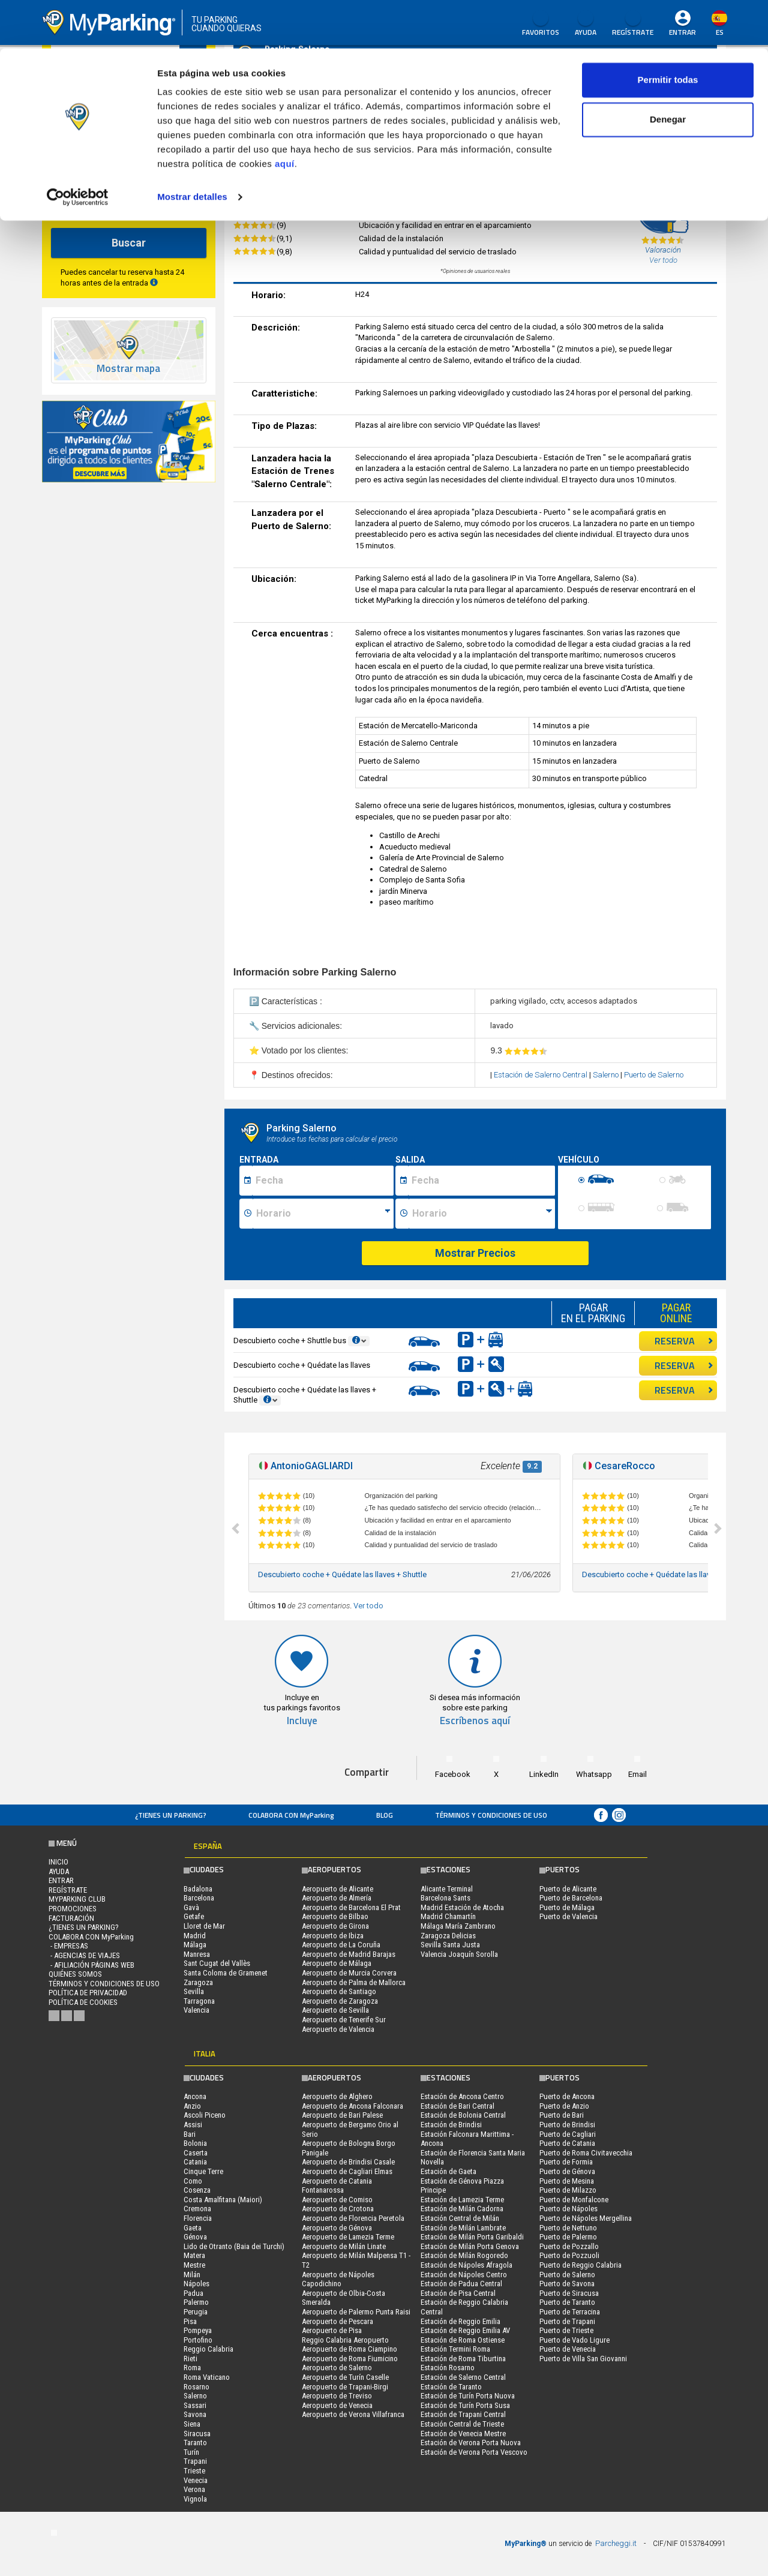 The height and width of the screenshot is (2576, 768). Describe the element at coordinates (566, 2180) in the screenshot. I see `Puerto de Mesina` at that location.